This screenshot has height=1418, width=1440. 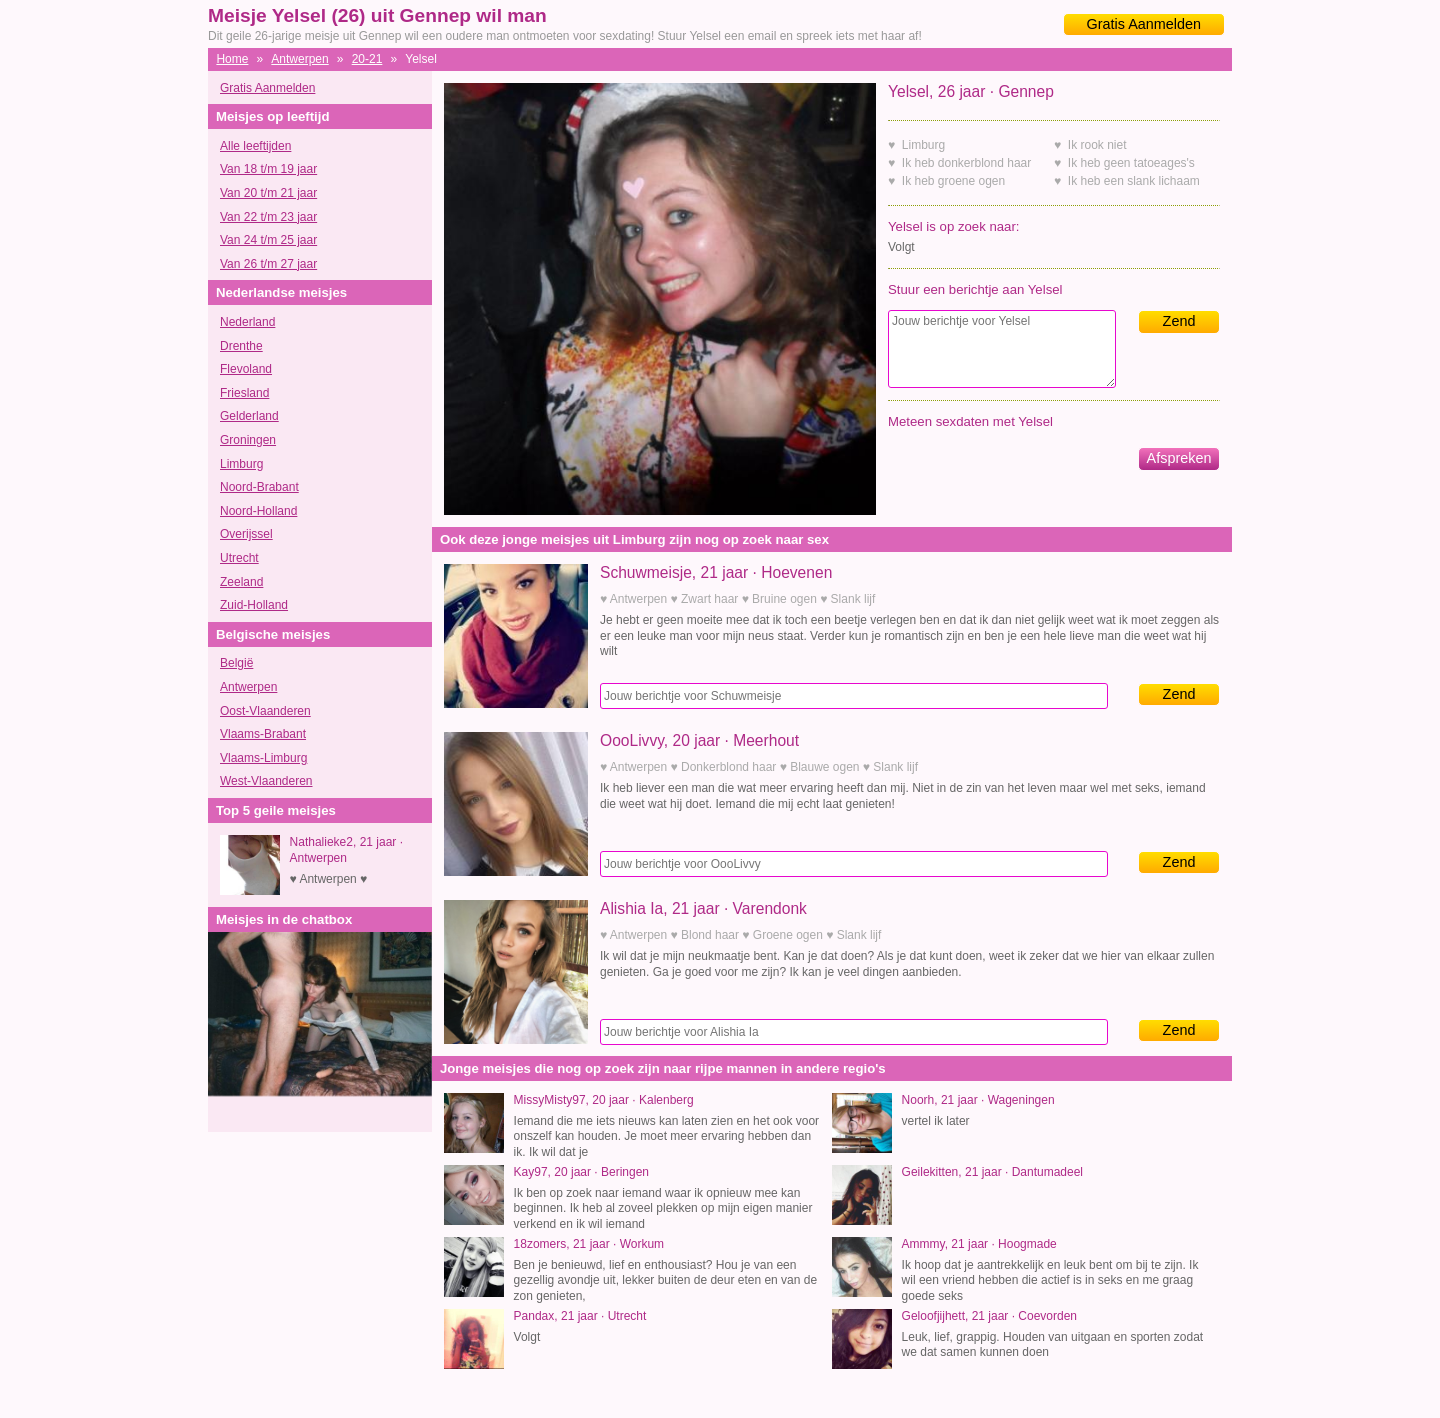 What do you see at coordinates (263, 734) in the screenshot?
I see `Vlaams-Brabant` at bounding box center [263, 734].